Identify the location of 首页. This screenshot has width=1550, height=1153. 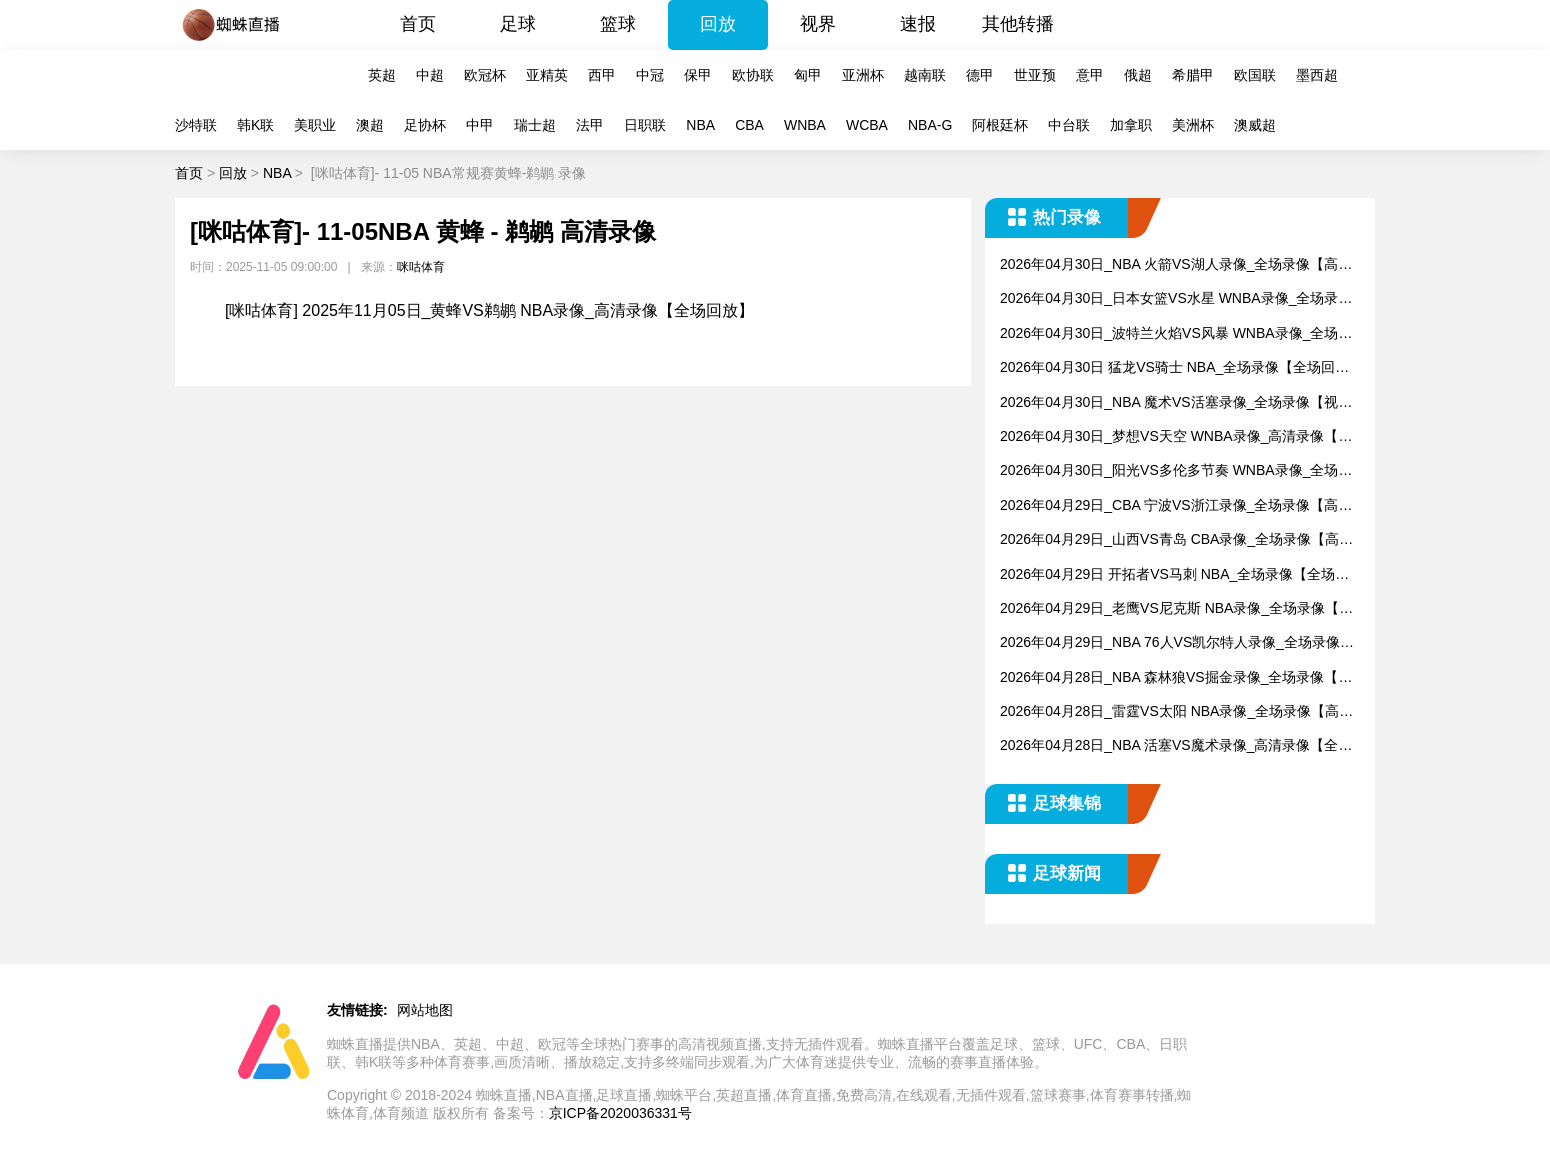
(418, 24).